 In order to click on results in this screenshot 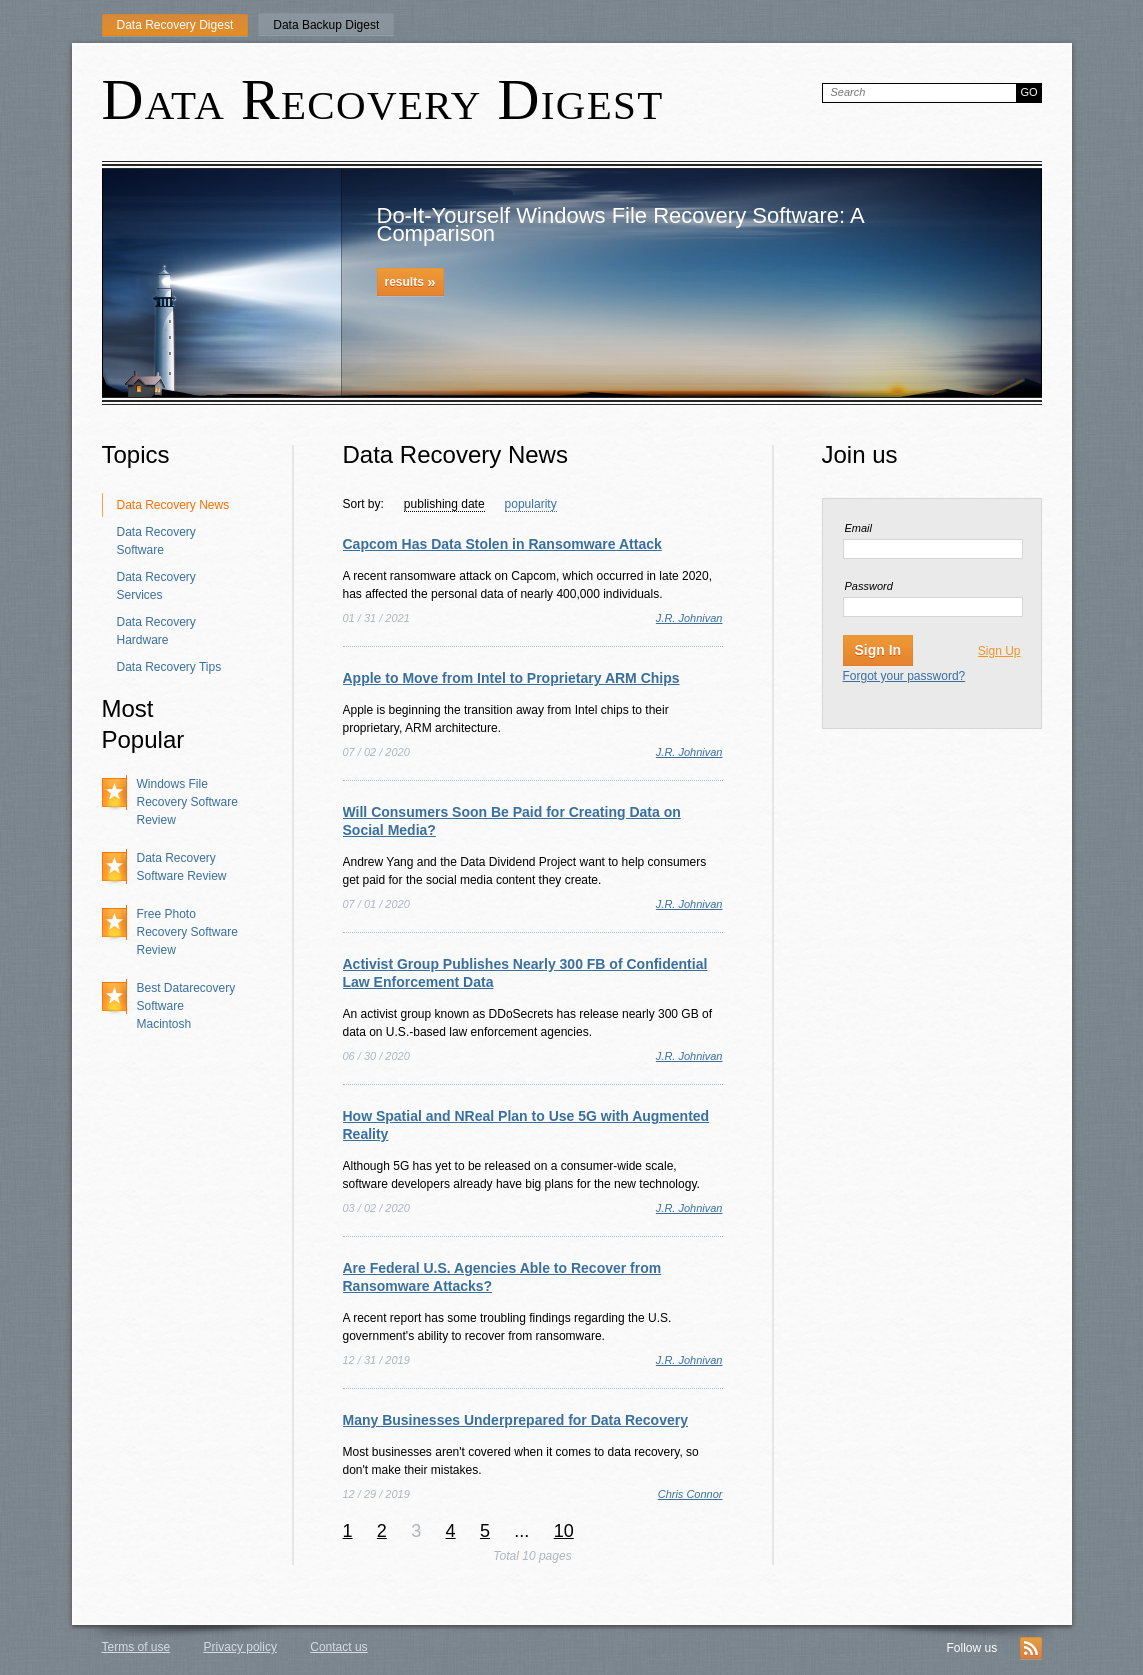, I will do `click(410, 281)`.